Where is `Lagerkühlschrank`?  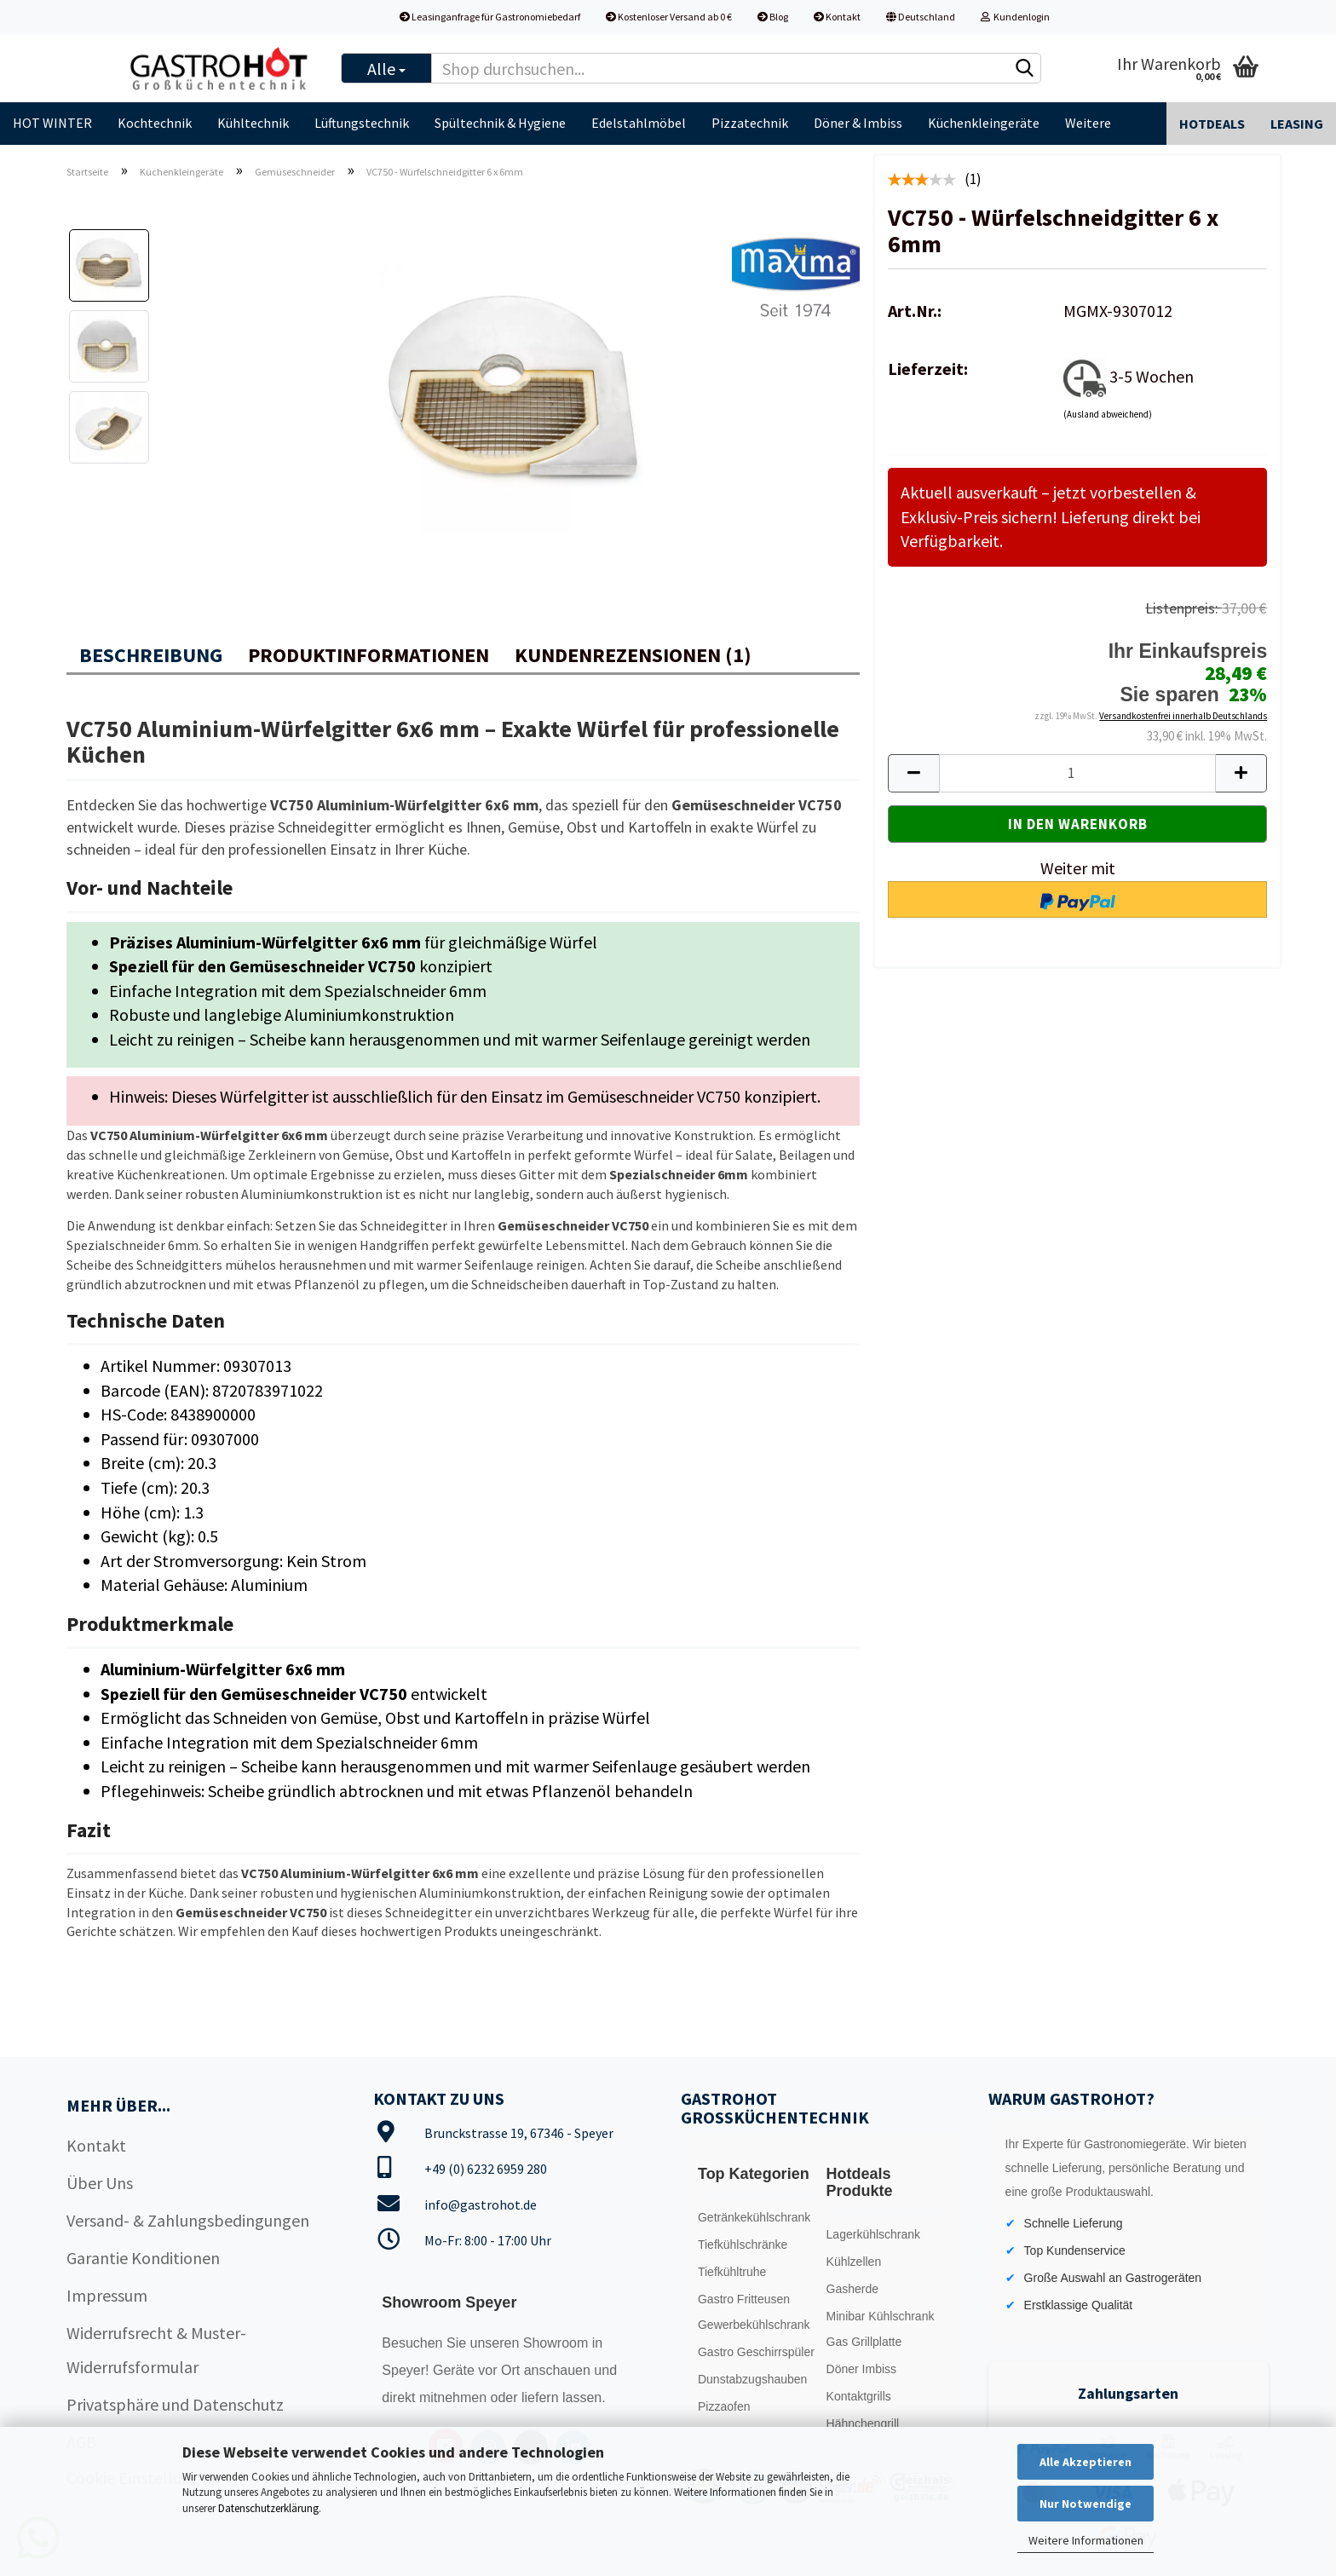
Lagerkühlschrank is located at coordinates (873, 2234).